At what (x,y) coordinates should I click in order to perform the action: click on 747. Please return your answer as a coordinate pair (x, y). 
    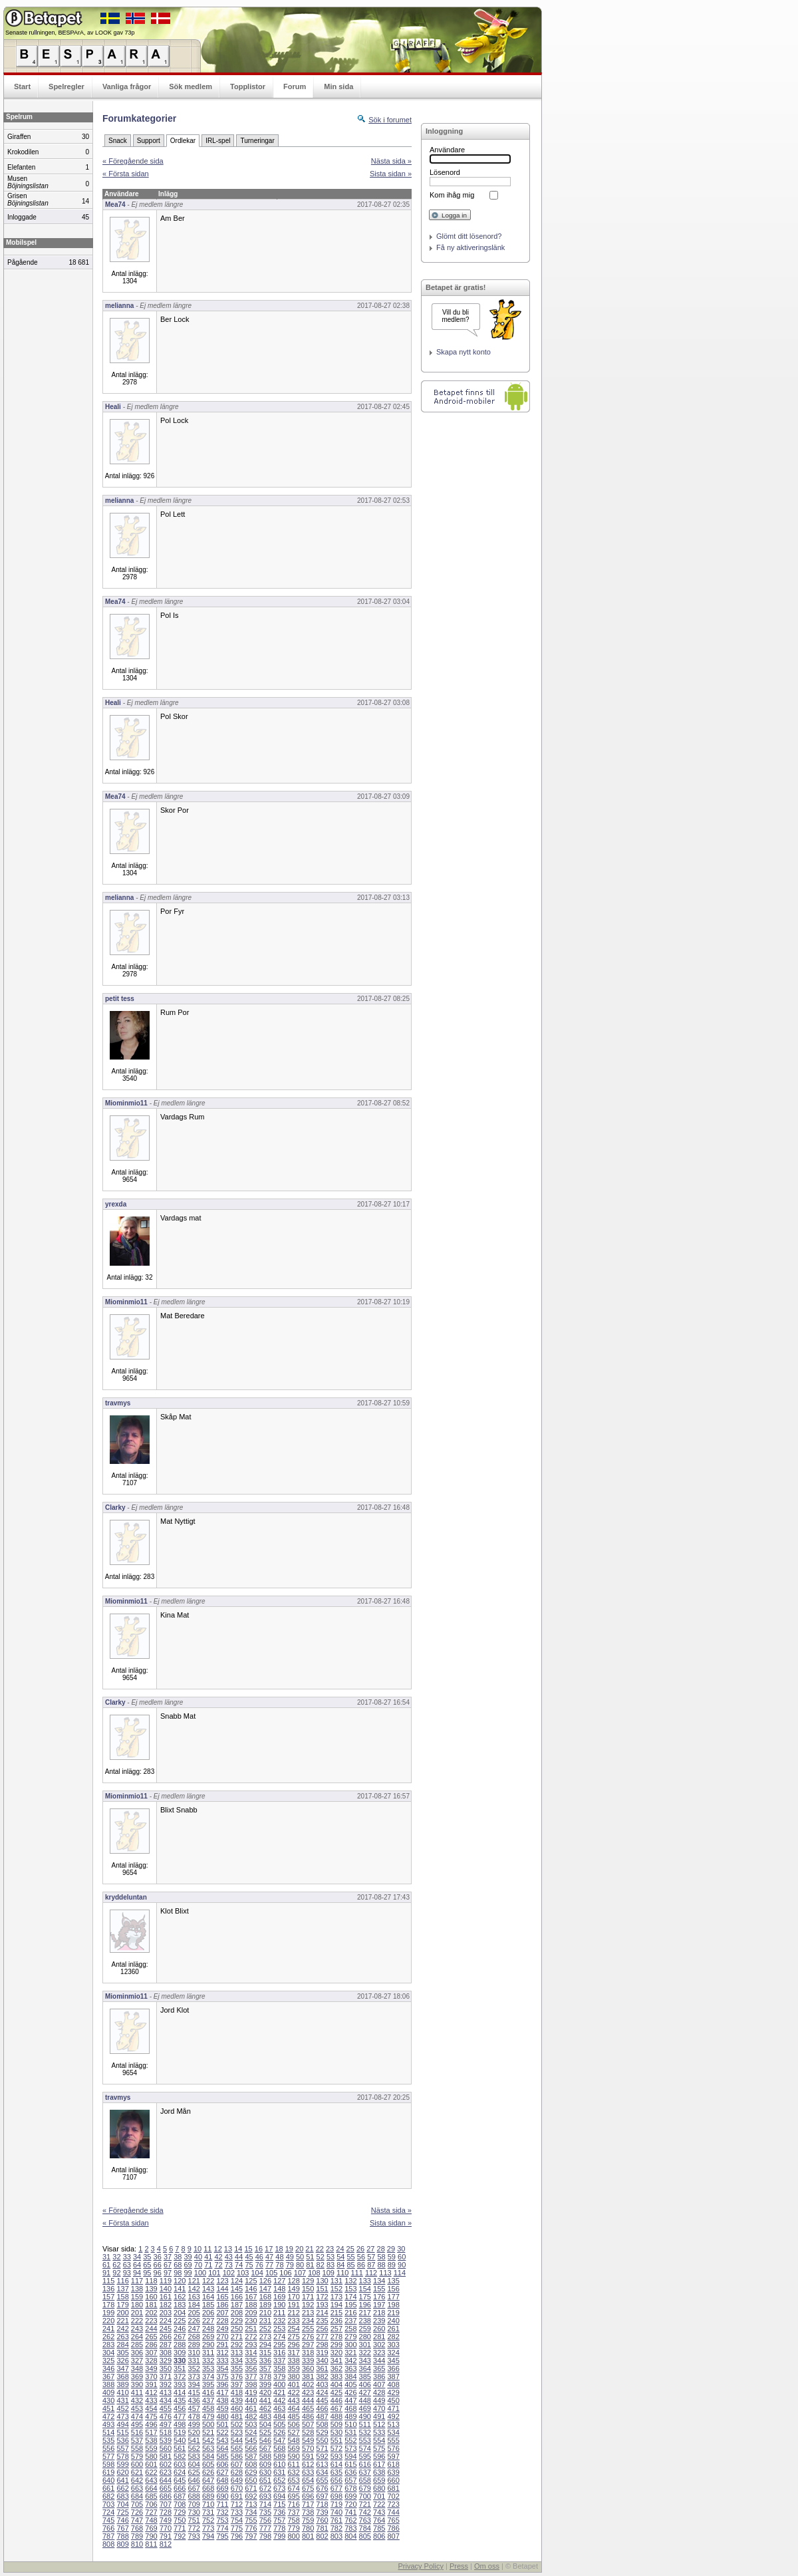
    Looking at the image, I should click on (137, 2520).